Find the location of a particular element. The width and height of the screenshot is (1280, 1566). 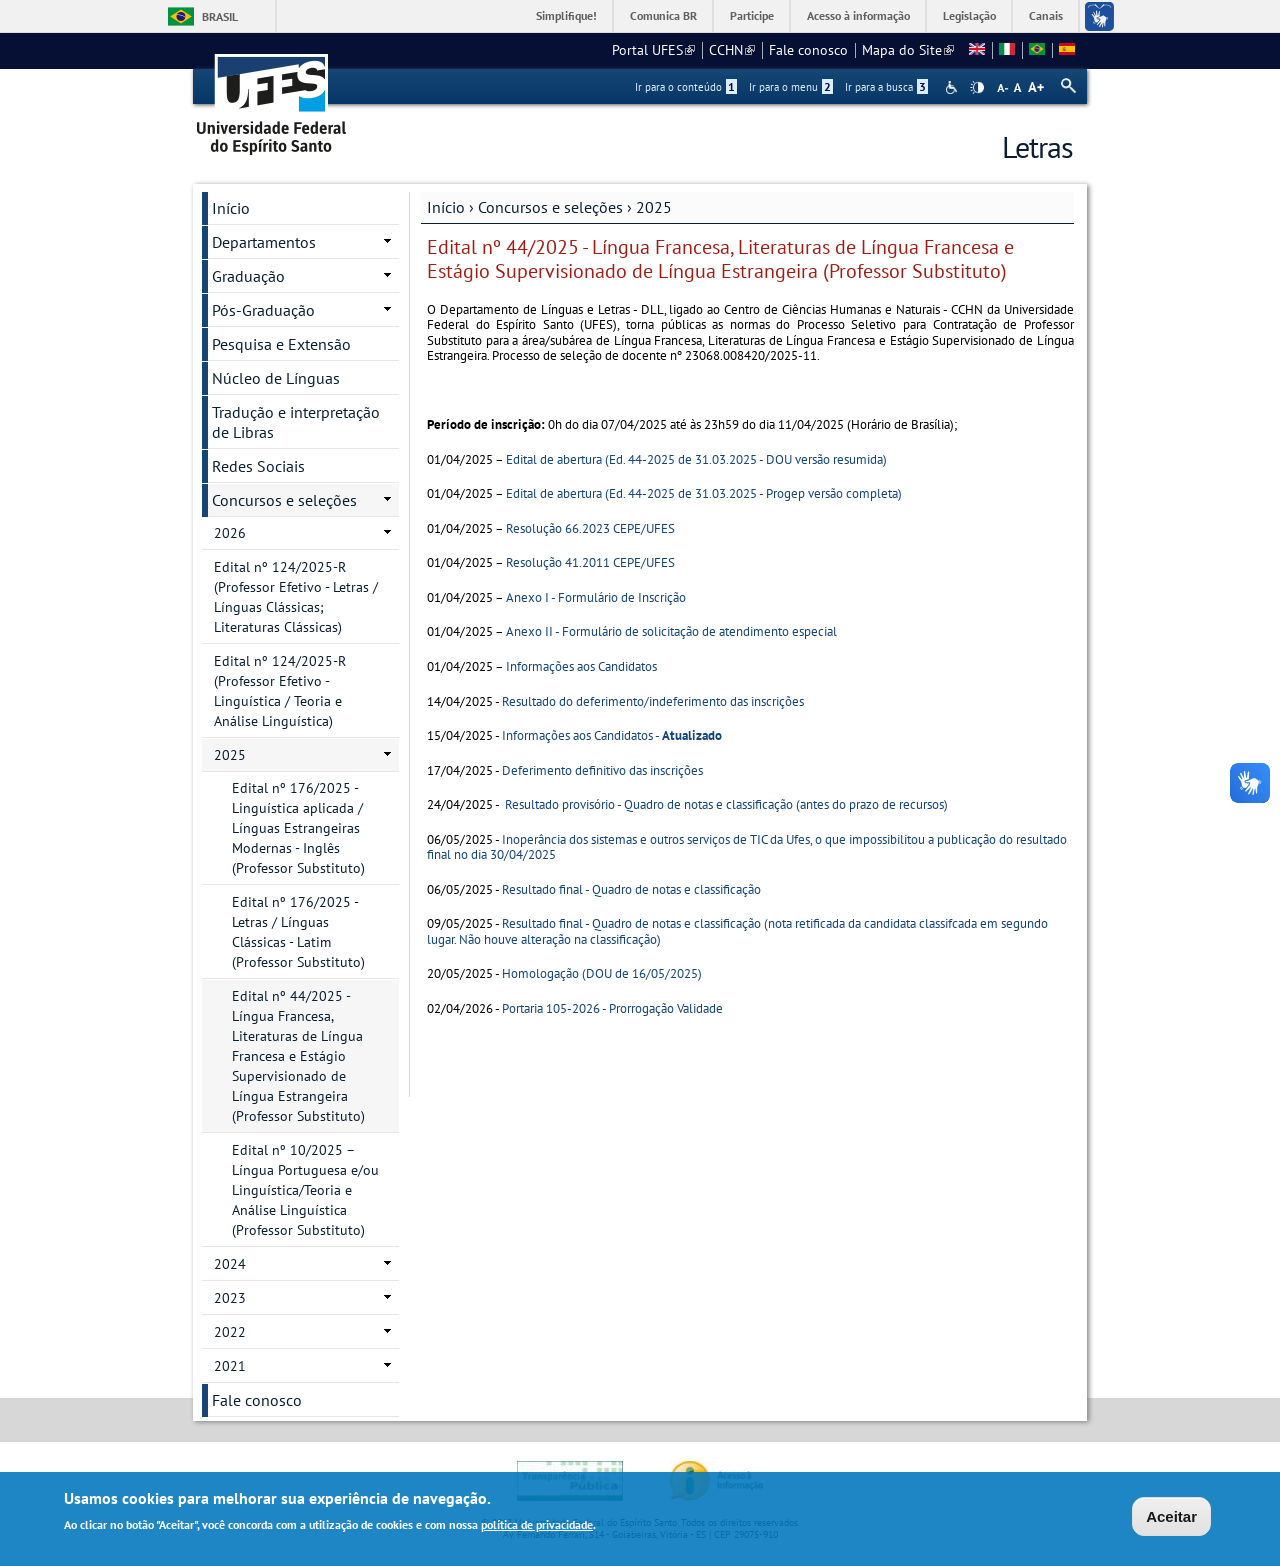

Legislação is located at coordinates (969, 15).